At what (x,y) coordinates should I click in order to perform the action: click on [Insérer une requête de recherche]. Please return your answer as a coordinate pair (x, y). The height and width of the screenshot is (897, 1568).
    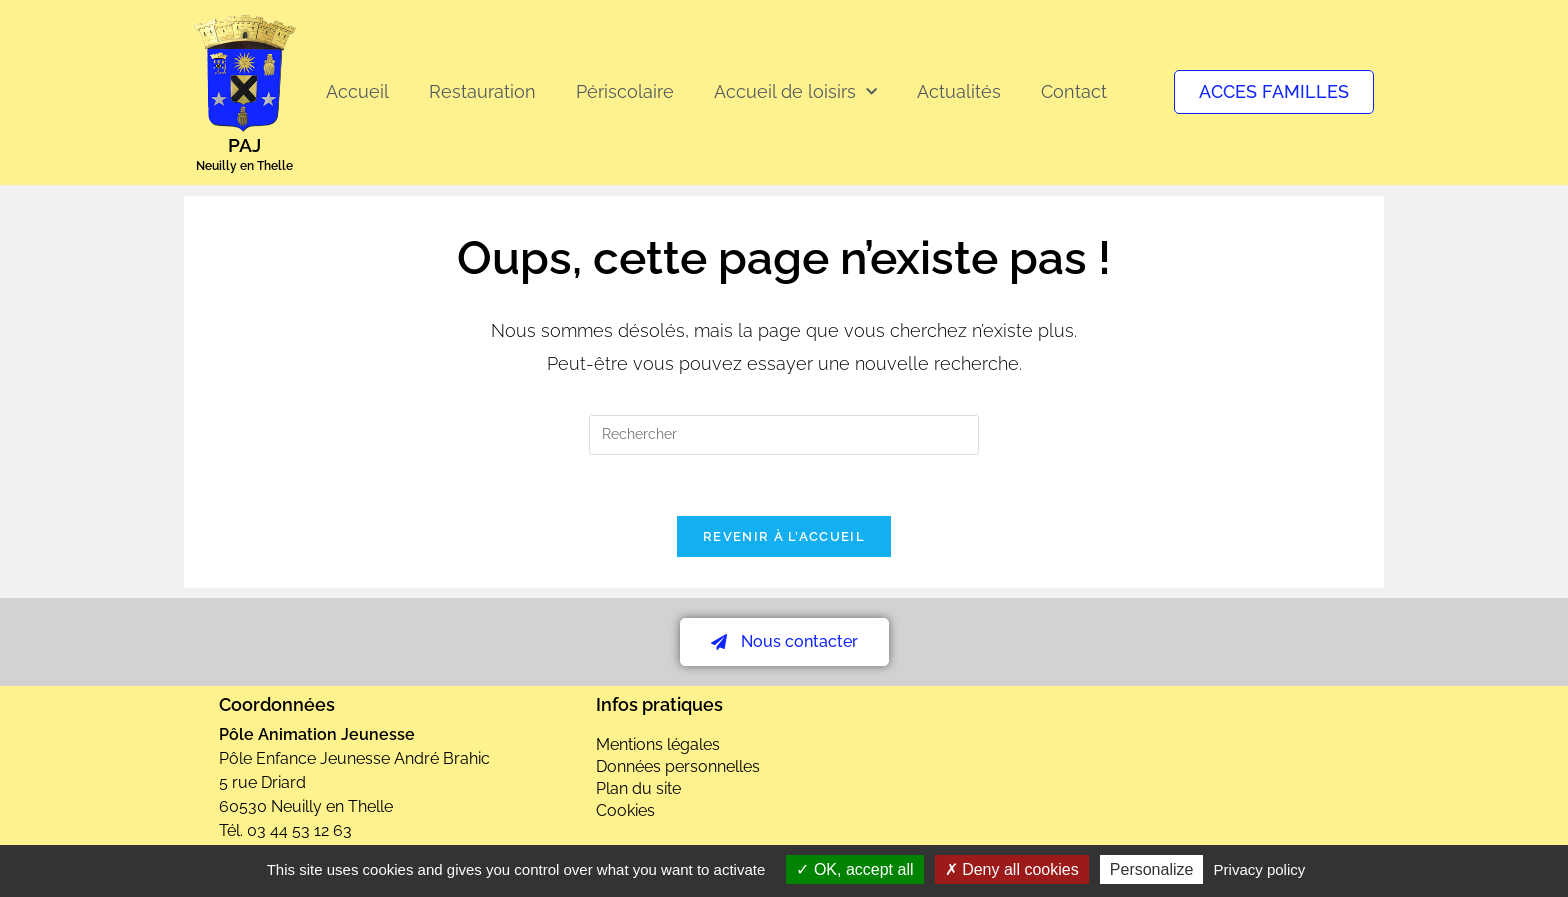
    Looking at the image, I should click on (784, 435).